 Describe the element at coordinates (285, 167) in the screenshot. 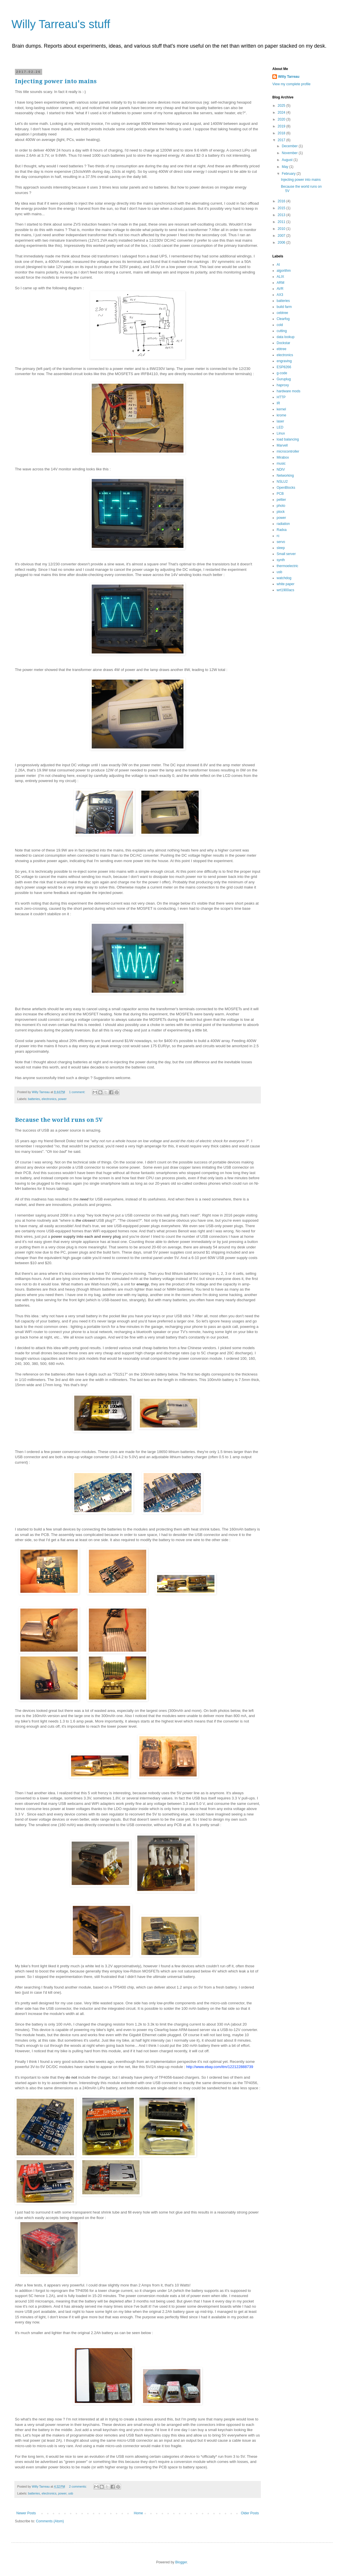

I see `May` at that location.